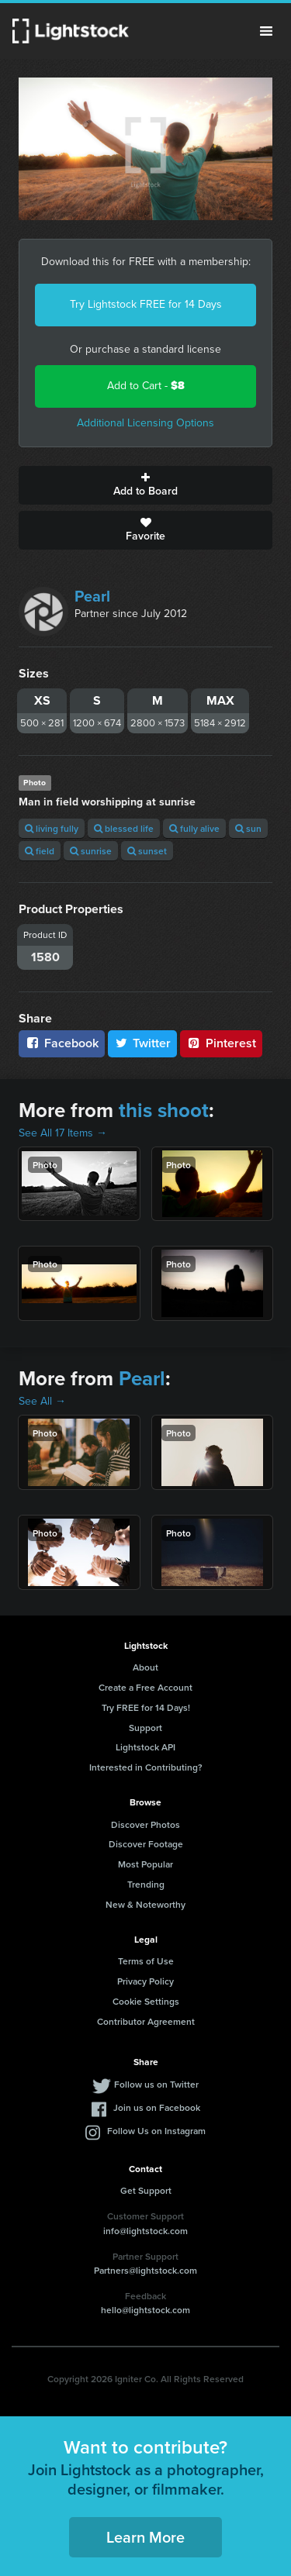 The height and width of the screenshot is (2576, 291). I want to click on Cookie Settings, so click(146, 2001).